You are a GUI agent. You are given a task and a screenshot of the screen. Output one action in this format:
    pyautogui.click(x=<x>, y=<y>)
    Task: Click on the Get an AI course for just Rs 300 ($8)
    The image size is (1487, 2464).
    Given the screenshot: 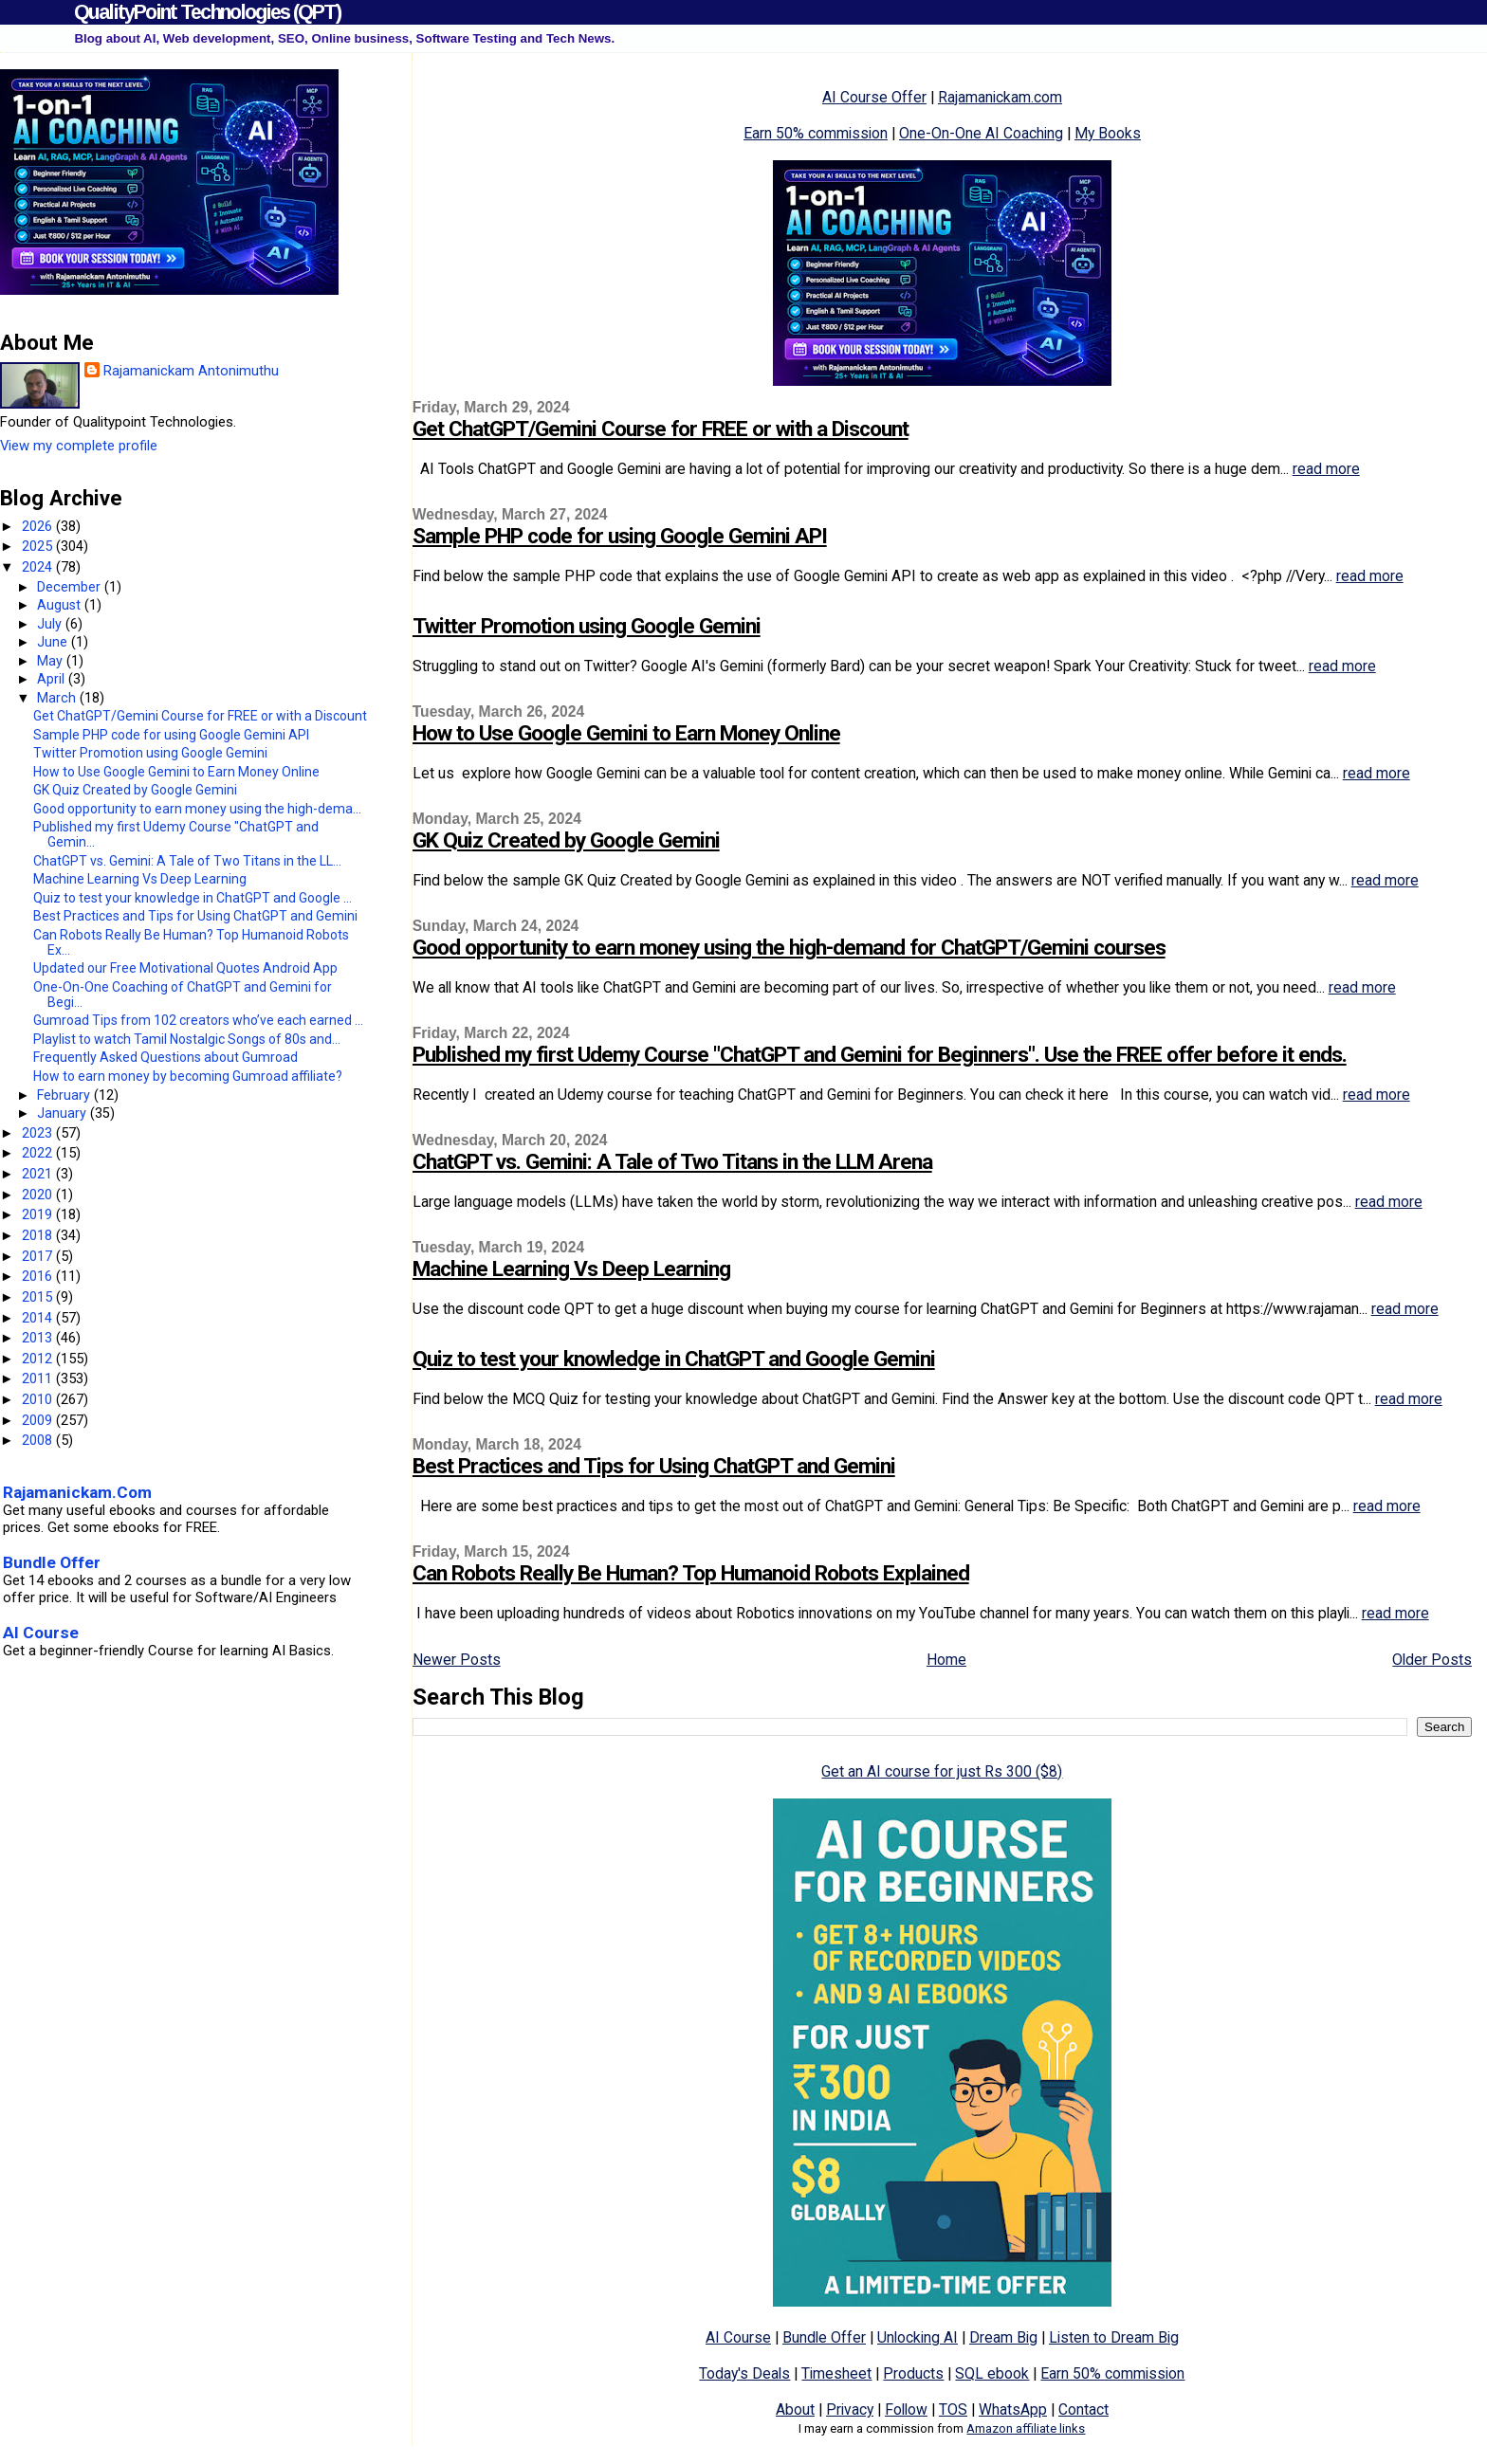 What is the action you would take?
    pyautogui.click(x=941, y=1771)
    